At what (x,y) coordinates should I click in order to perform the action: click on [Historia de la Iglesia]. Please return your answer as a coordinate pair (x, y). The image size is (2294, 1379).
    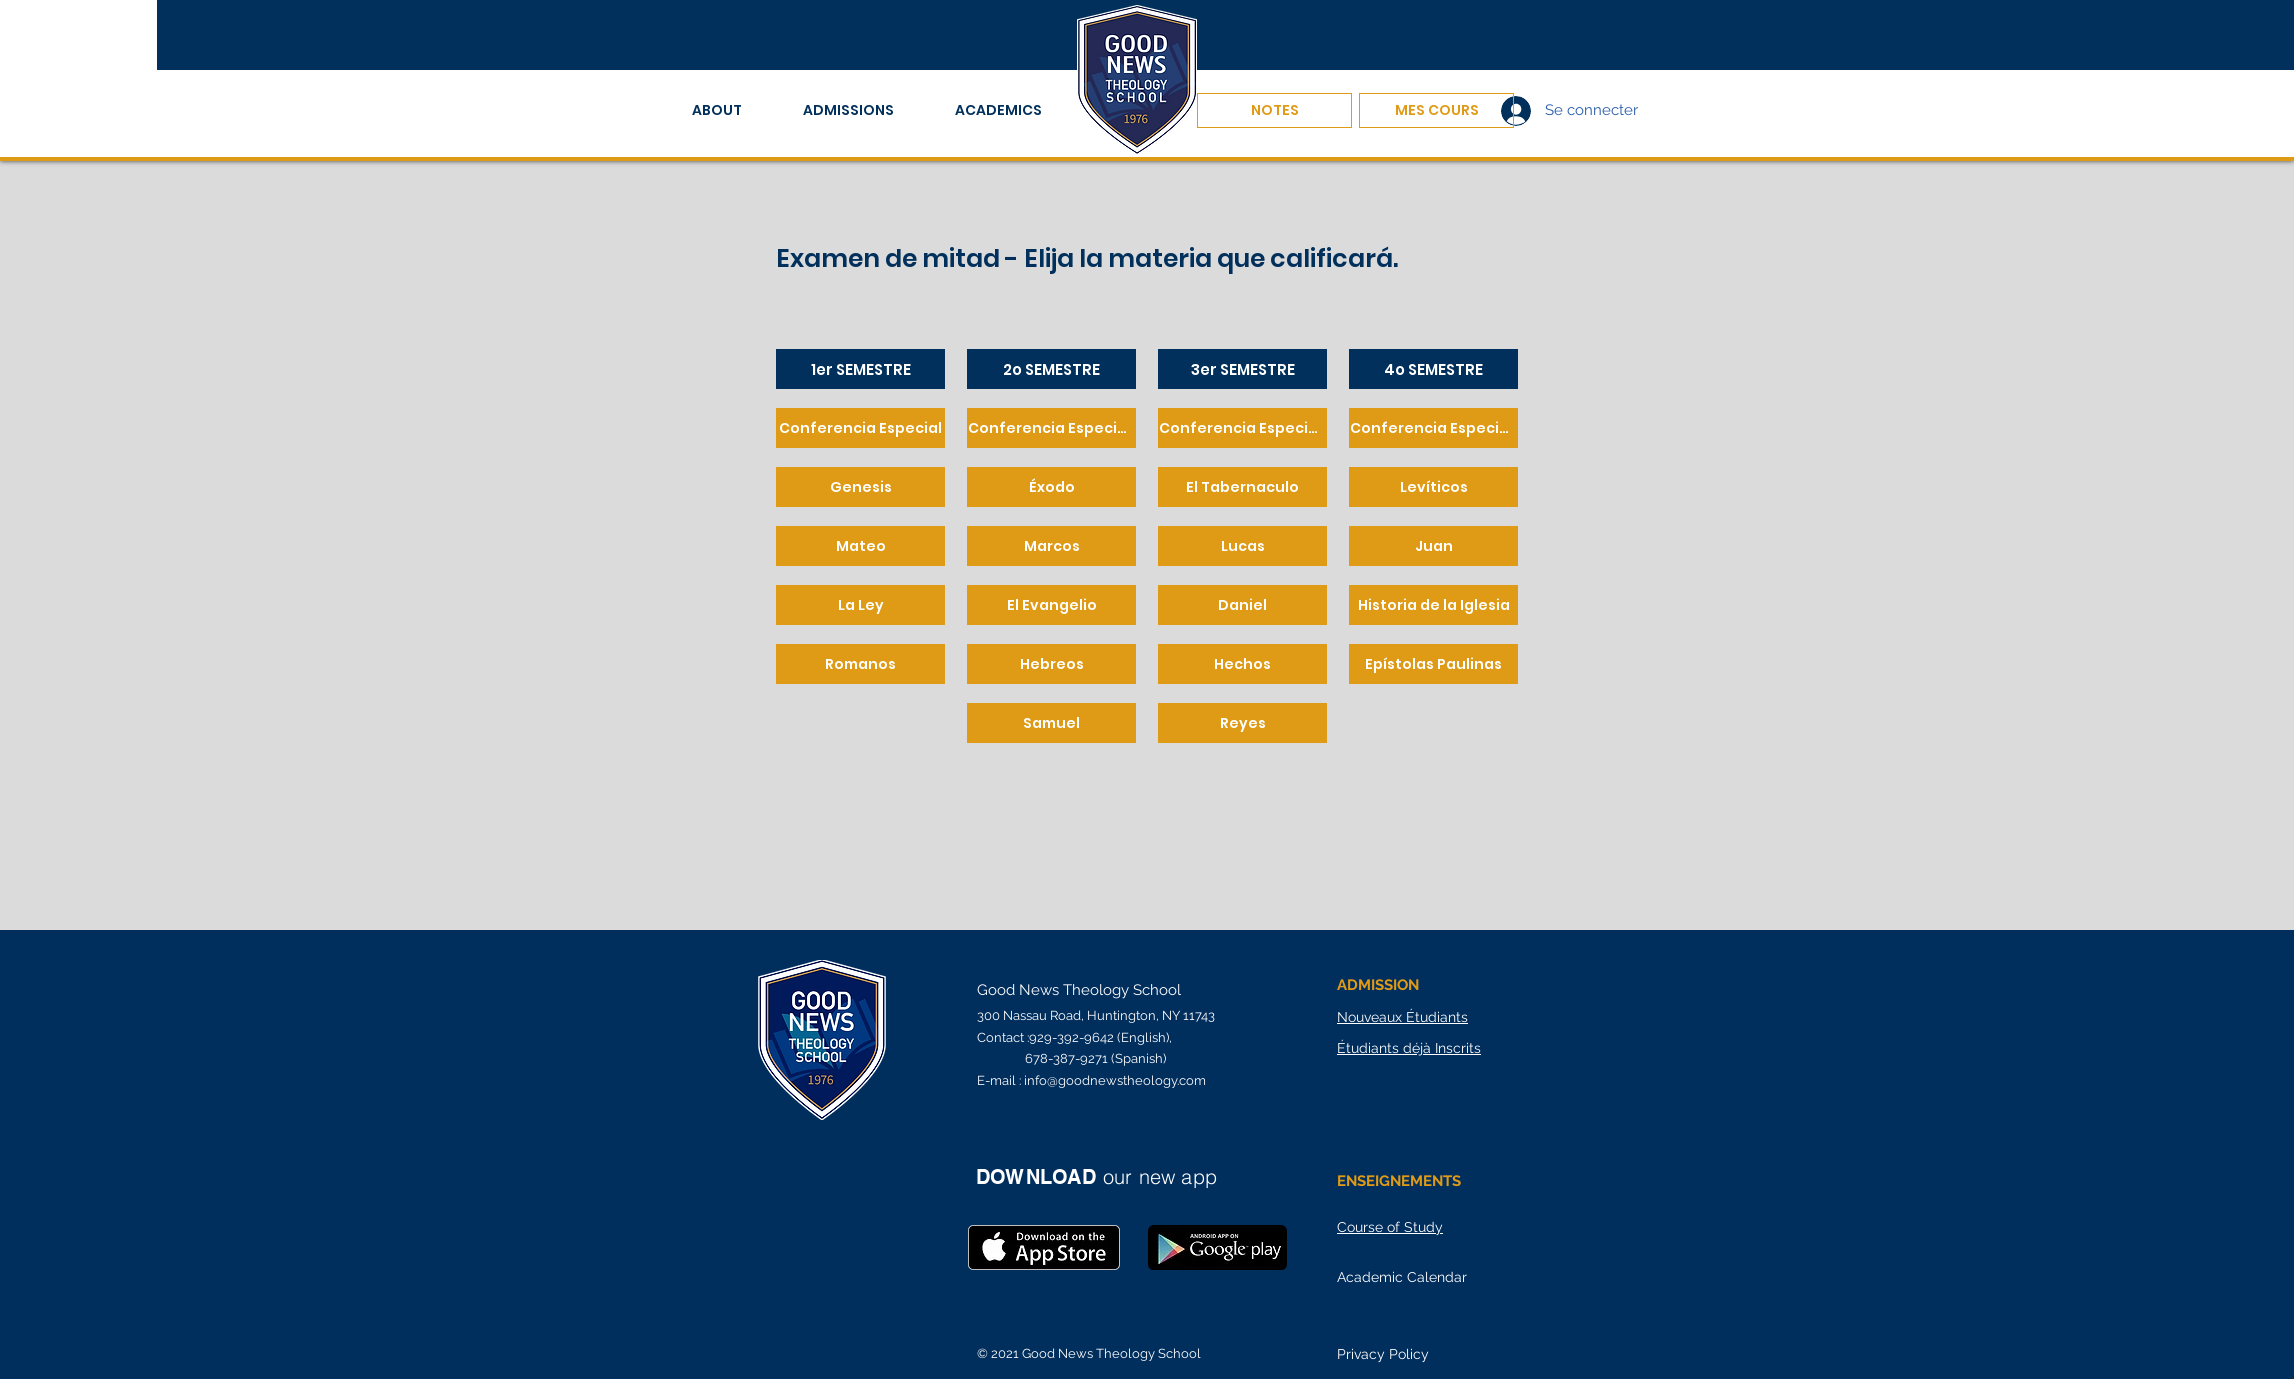
    Looking at the image, I should click on (1433, 605).